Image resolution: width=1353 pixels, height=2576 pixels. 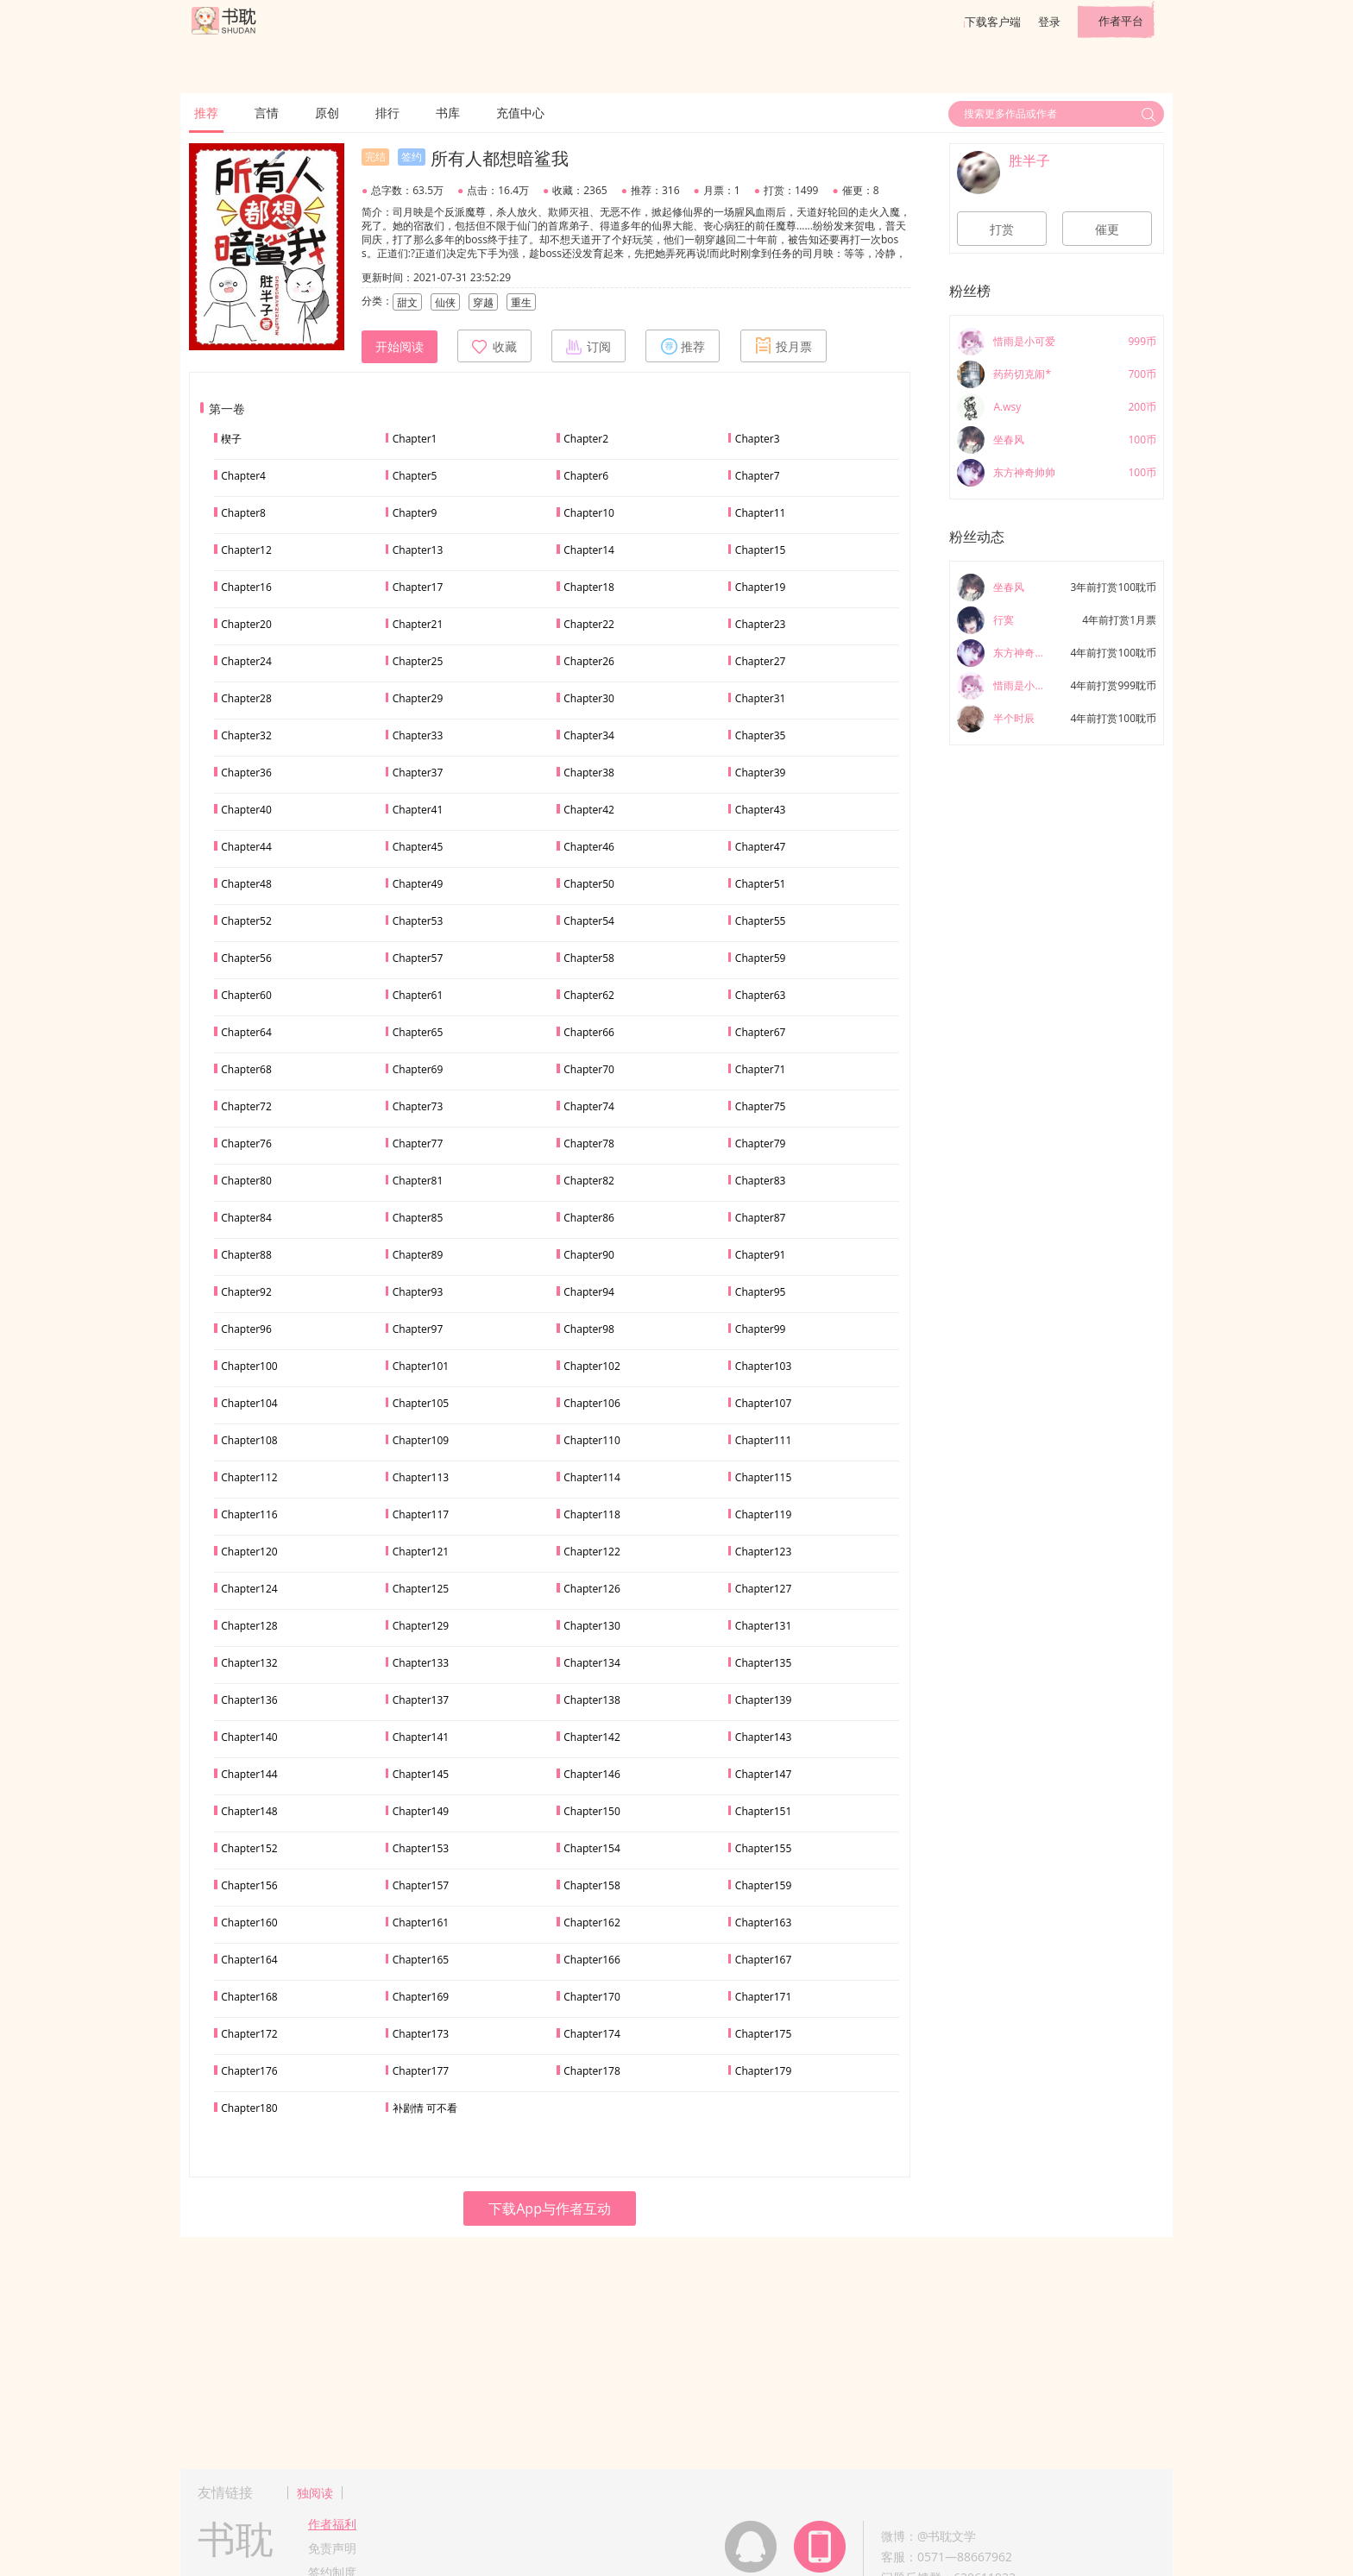 What do you see at coordinates (332, 2548) in the screenshot?
I see `免责声明` at bounding box center [332, 2548].